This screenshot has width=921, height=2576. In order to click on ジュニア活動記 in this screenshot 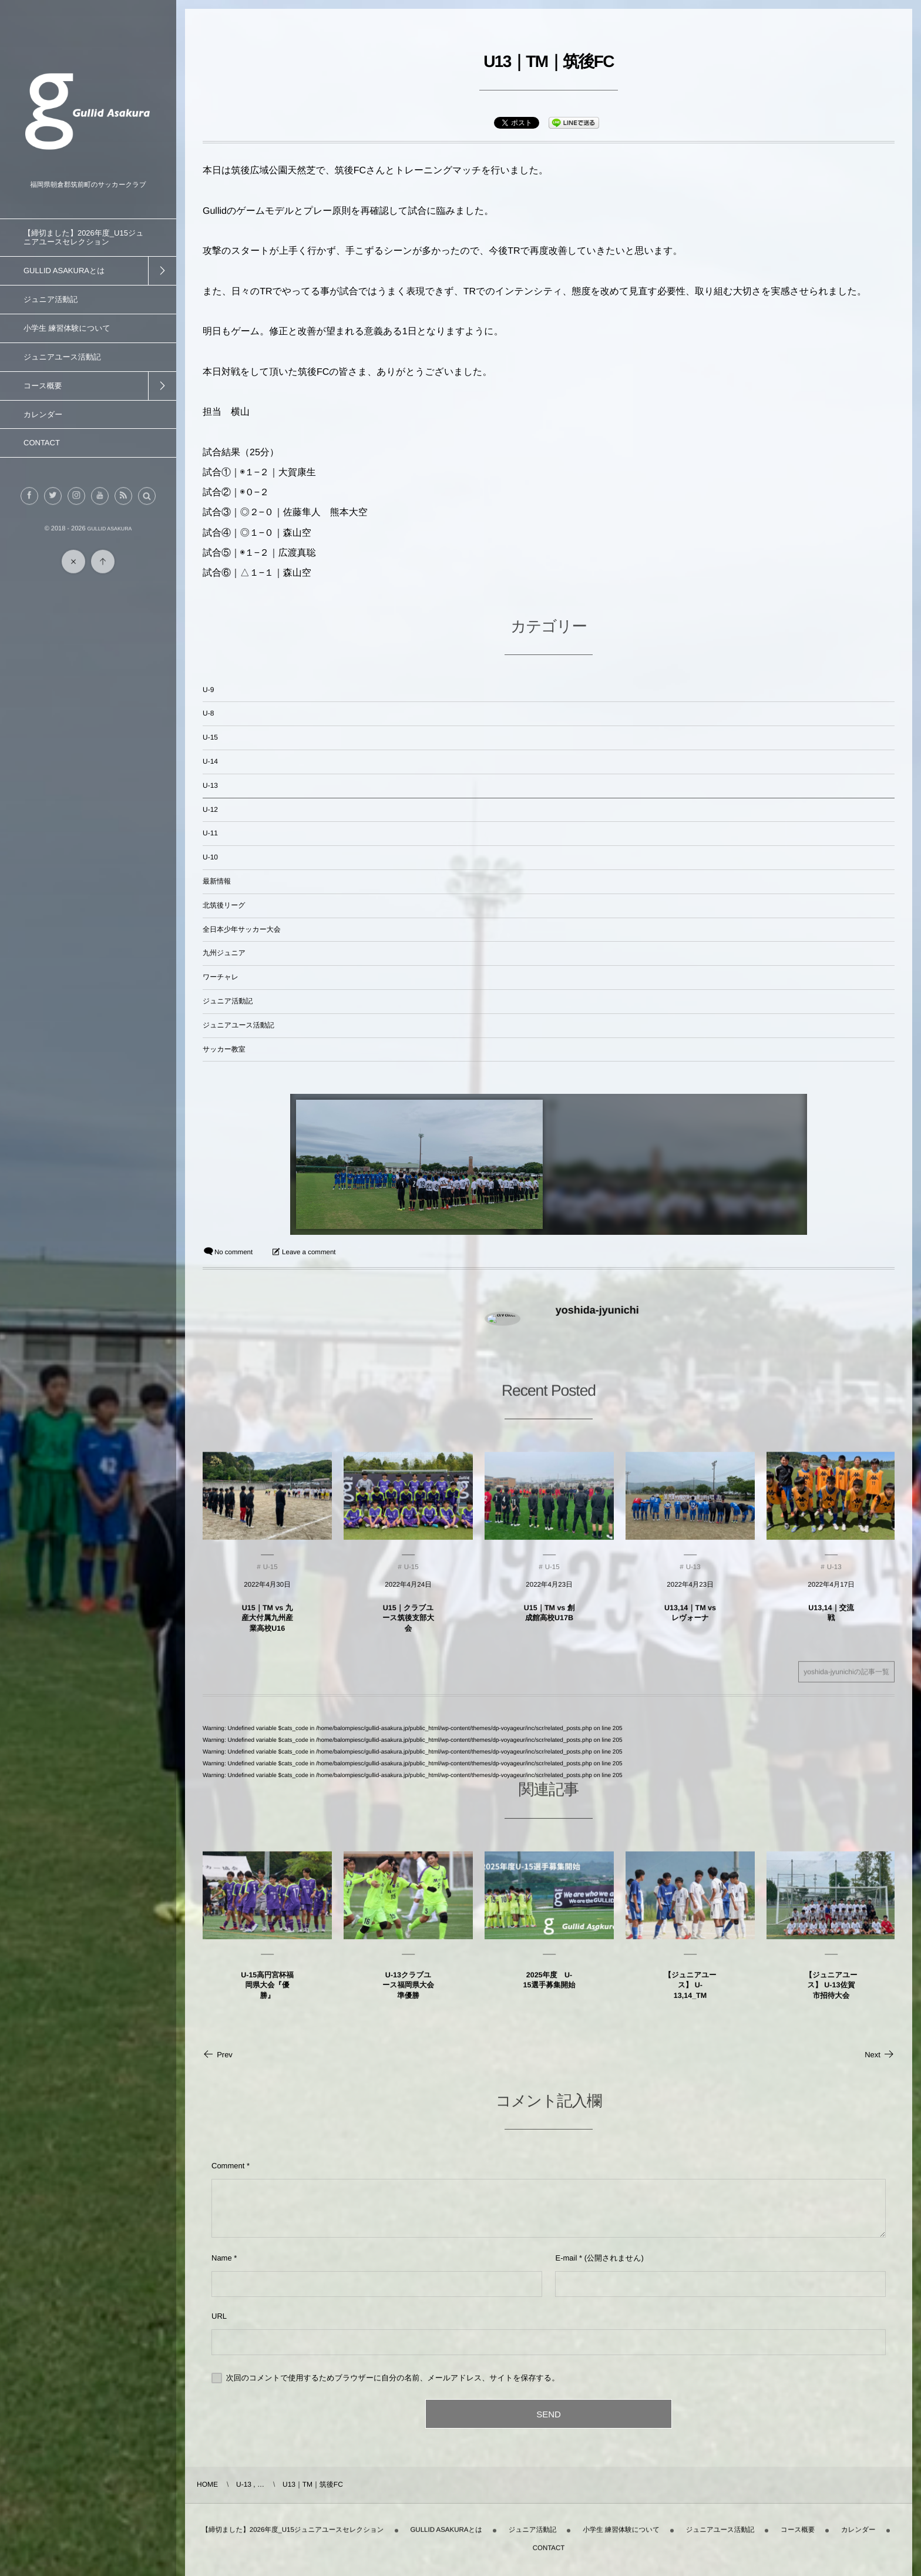, I will do `click(228, 1001)`.